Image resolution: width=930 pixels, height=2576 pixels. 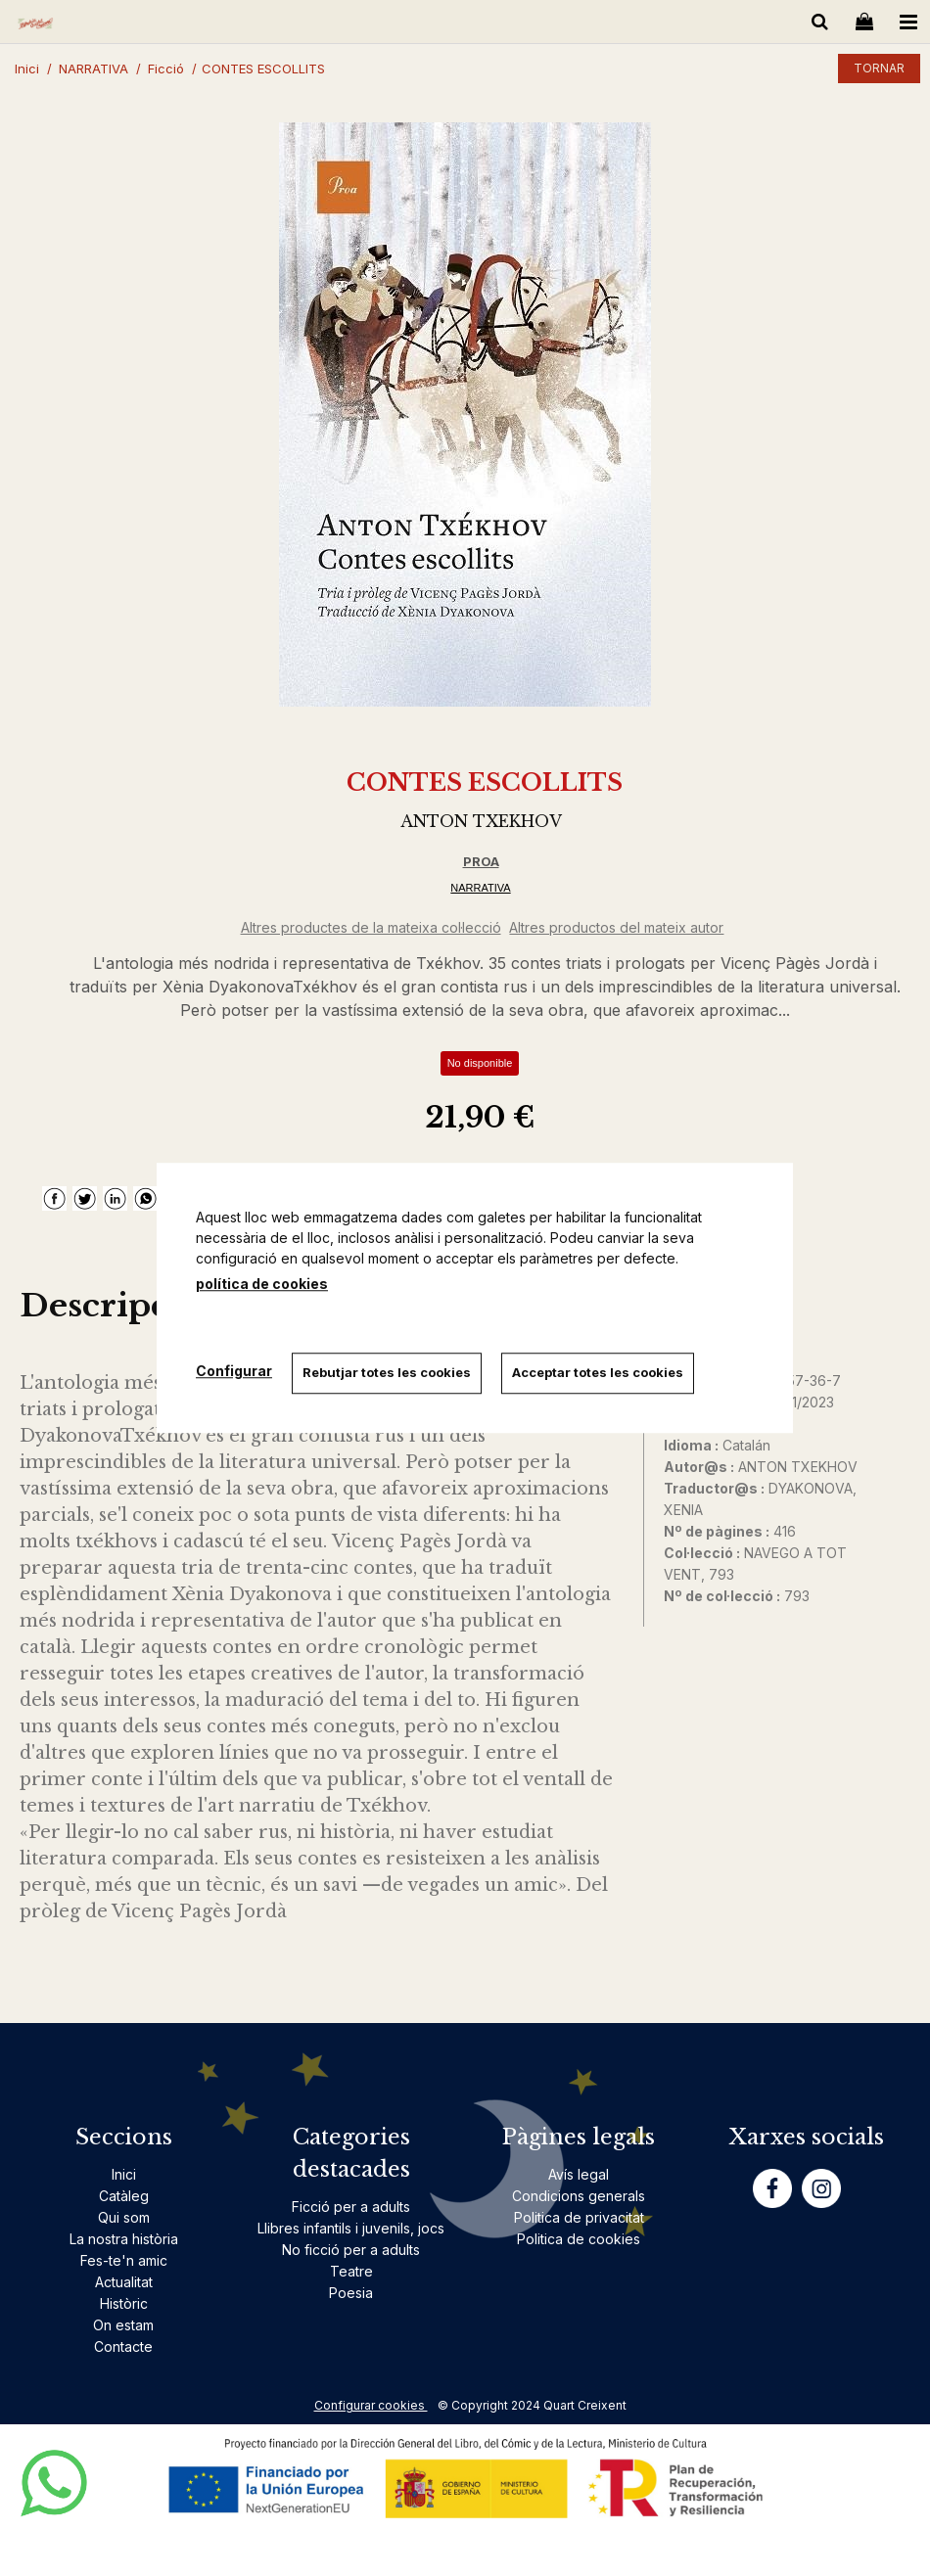 I want to click on Altres productes de la mateixa col·lecció, so click(x=371, y=927).